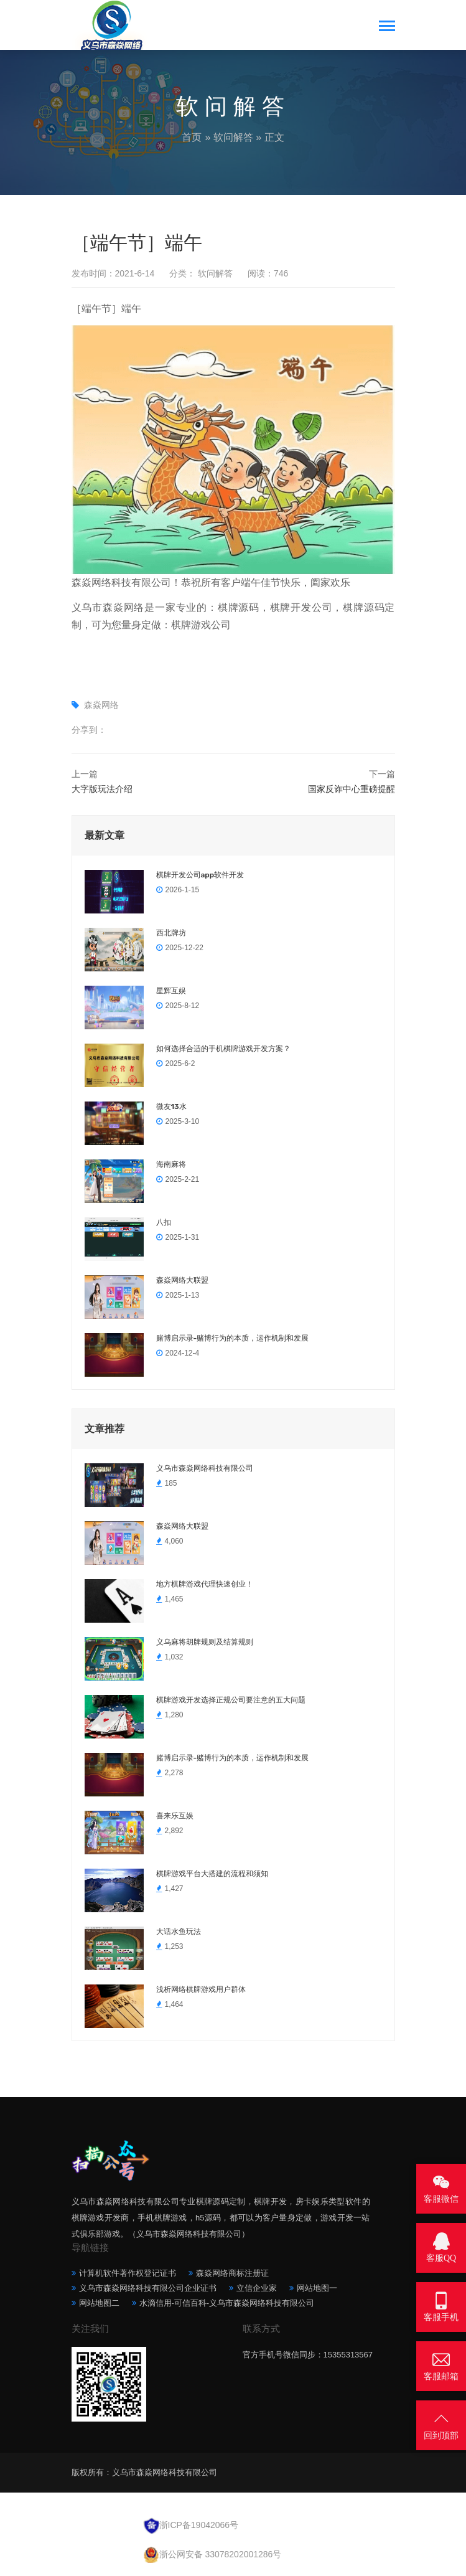  What do you see at coordinates (204, 1468) in the screenshot?
I see `义乌市森焱网络科技有限公司` at bounding box center [204, 1468].